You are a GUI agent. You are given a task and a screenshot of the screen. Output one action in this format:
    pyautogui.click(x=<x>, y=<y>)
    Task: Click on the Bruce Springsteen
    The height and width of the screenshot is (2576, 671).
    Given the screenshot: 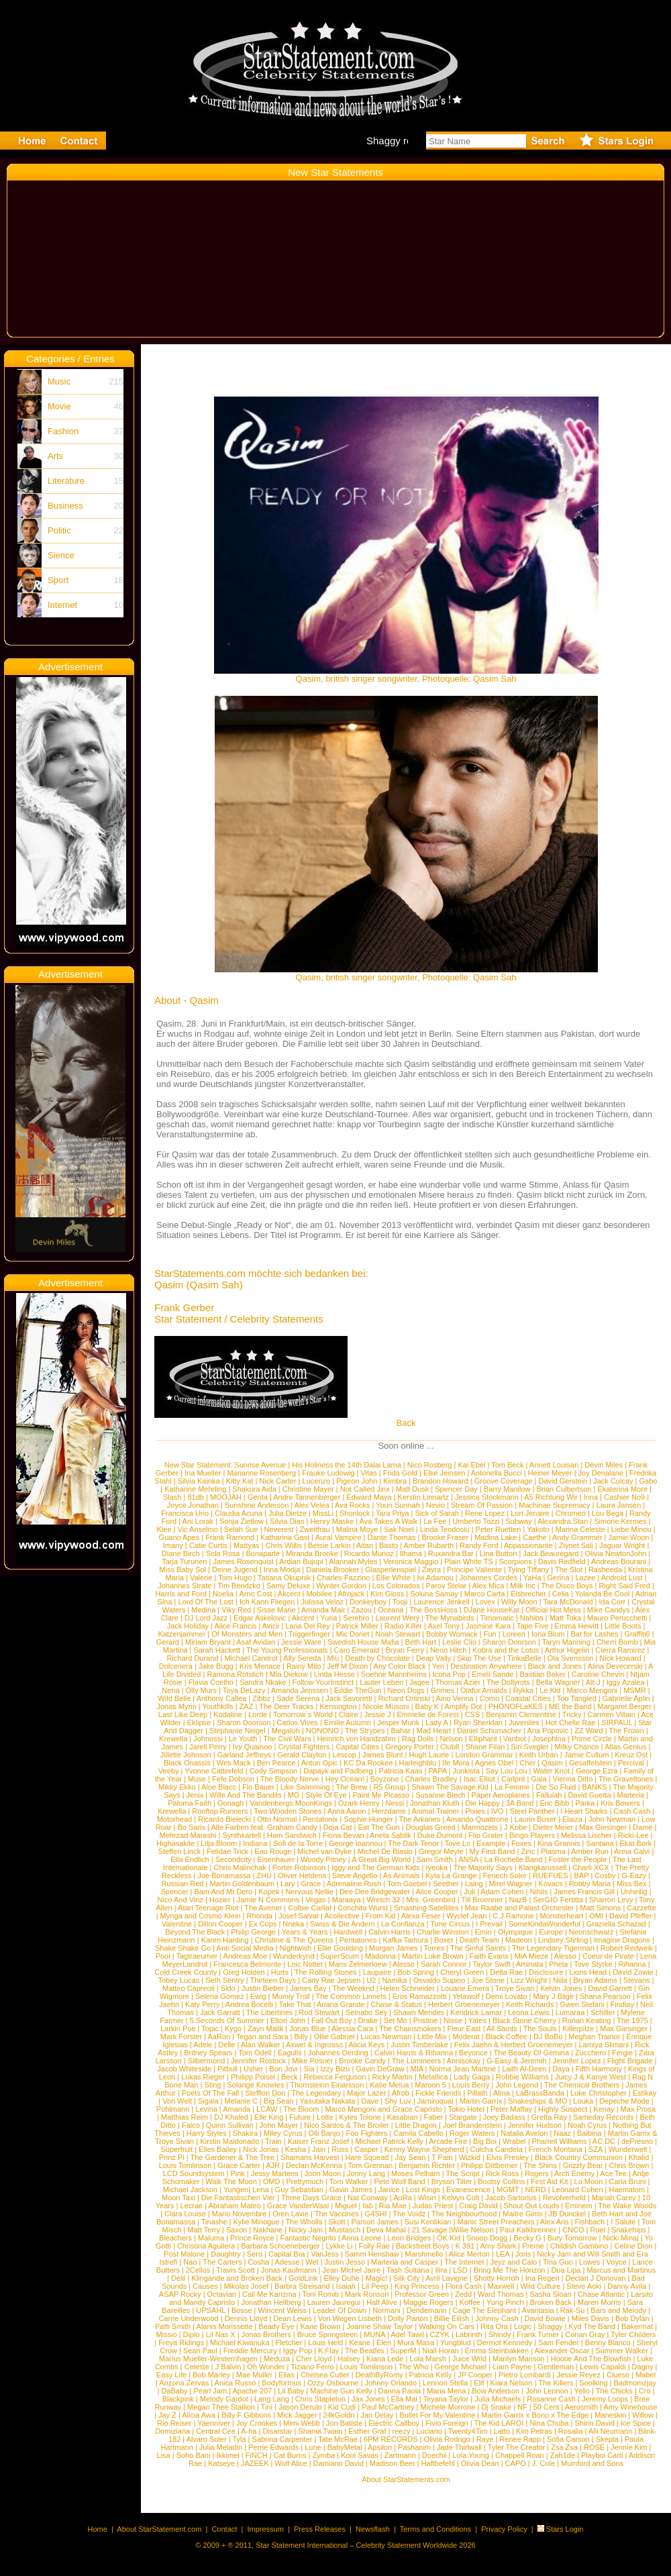 What is the action you would take?
    pyautogui.click(x=327, y=2334)
    